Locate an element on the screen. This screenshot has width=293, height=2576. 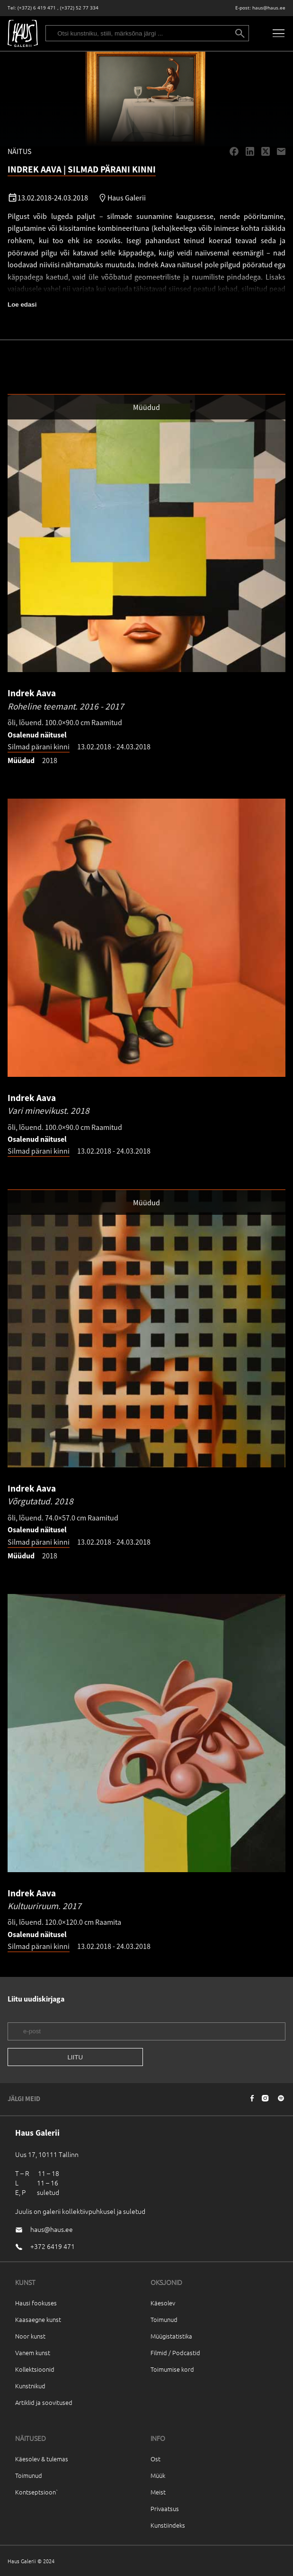
Noor kunst is located at coordinates (30, 2335).